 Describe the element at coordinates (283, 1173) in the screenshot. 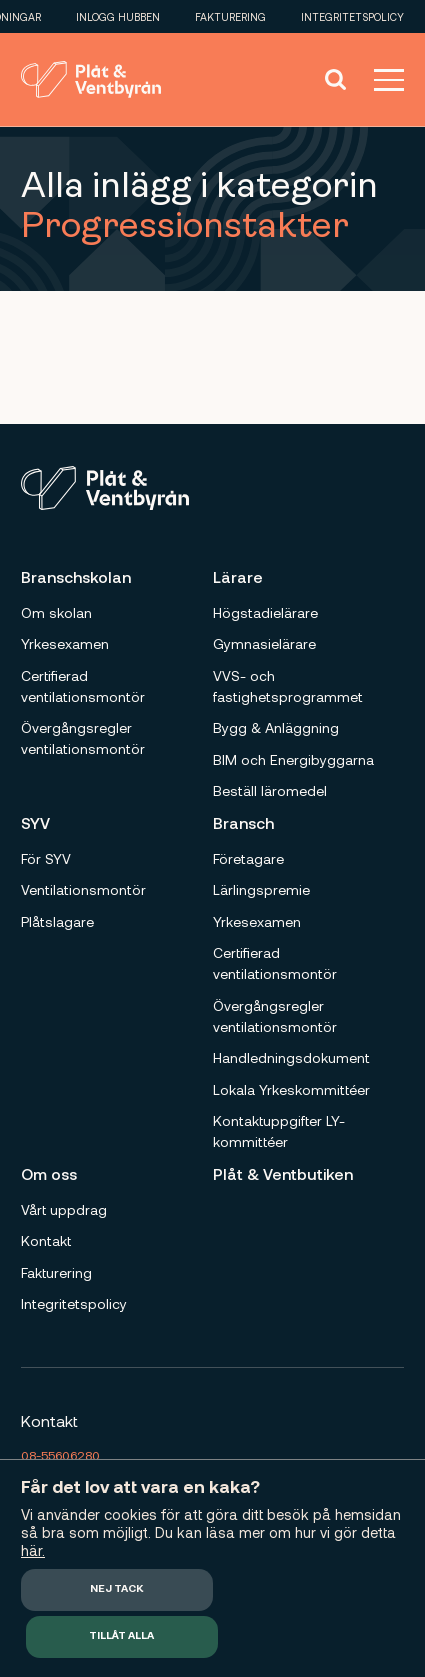

I see `Plåt & Ventbutiken` at that location.